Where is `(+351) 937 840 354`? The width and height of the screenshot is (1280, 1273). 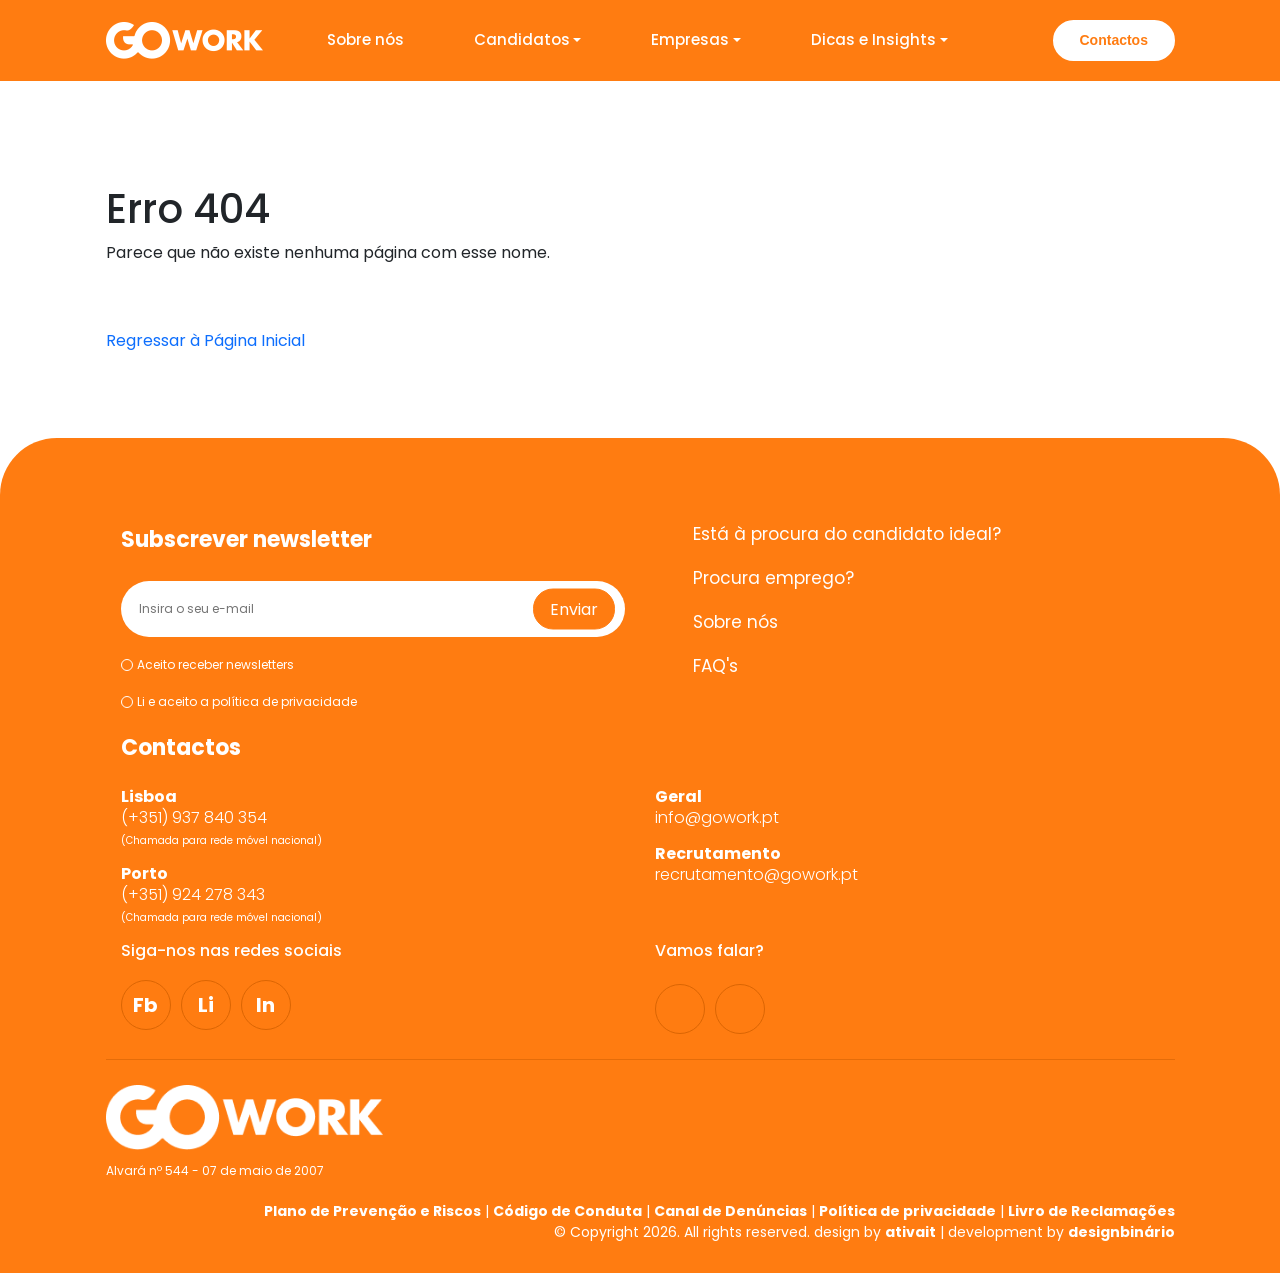 (+351) 937 840 354 is located at coordinates (196, 818).